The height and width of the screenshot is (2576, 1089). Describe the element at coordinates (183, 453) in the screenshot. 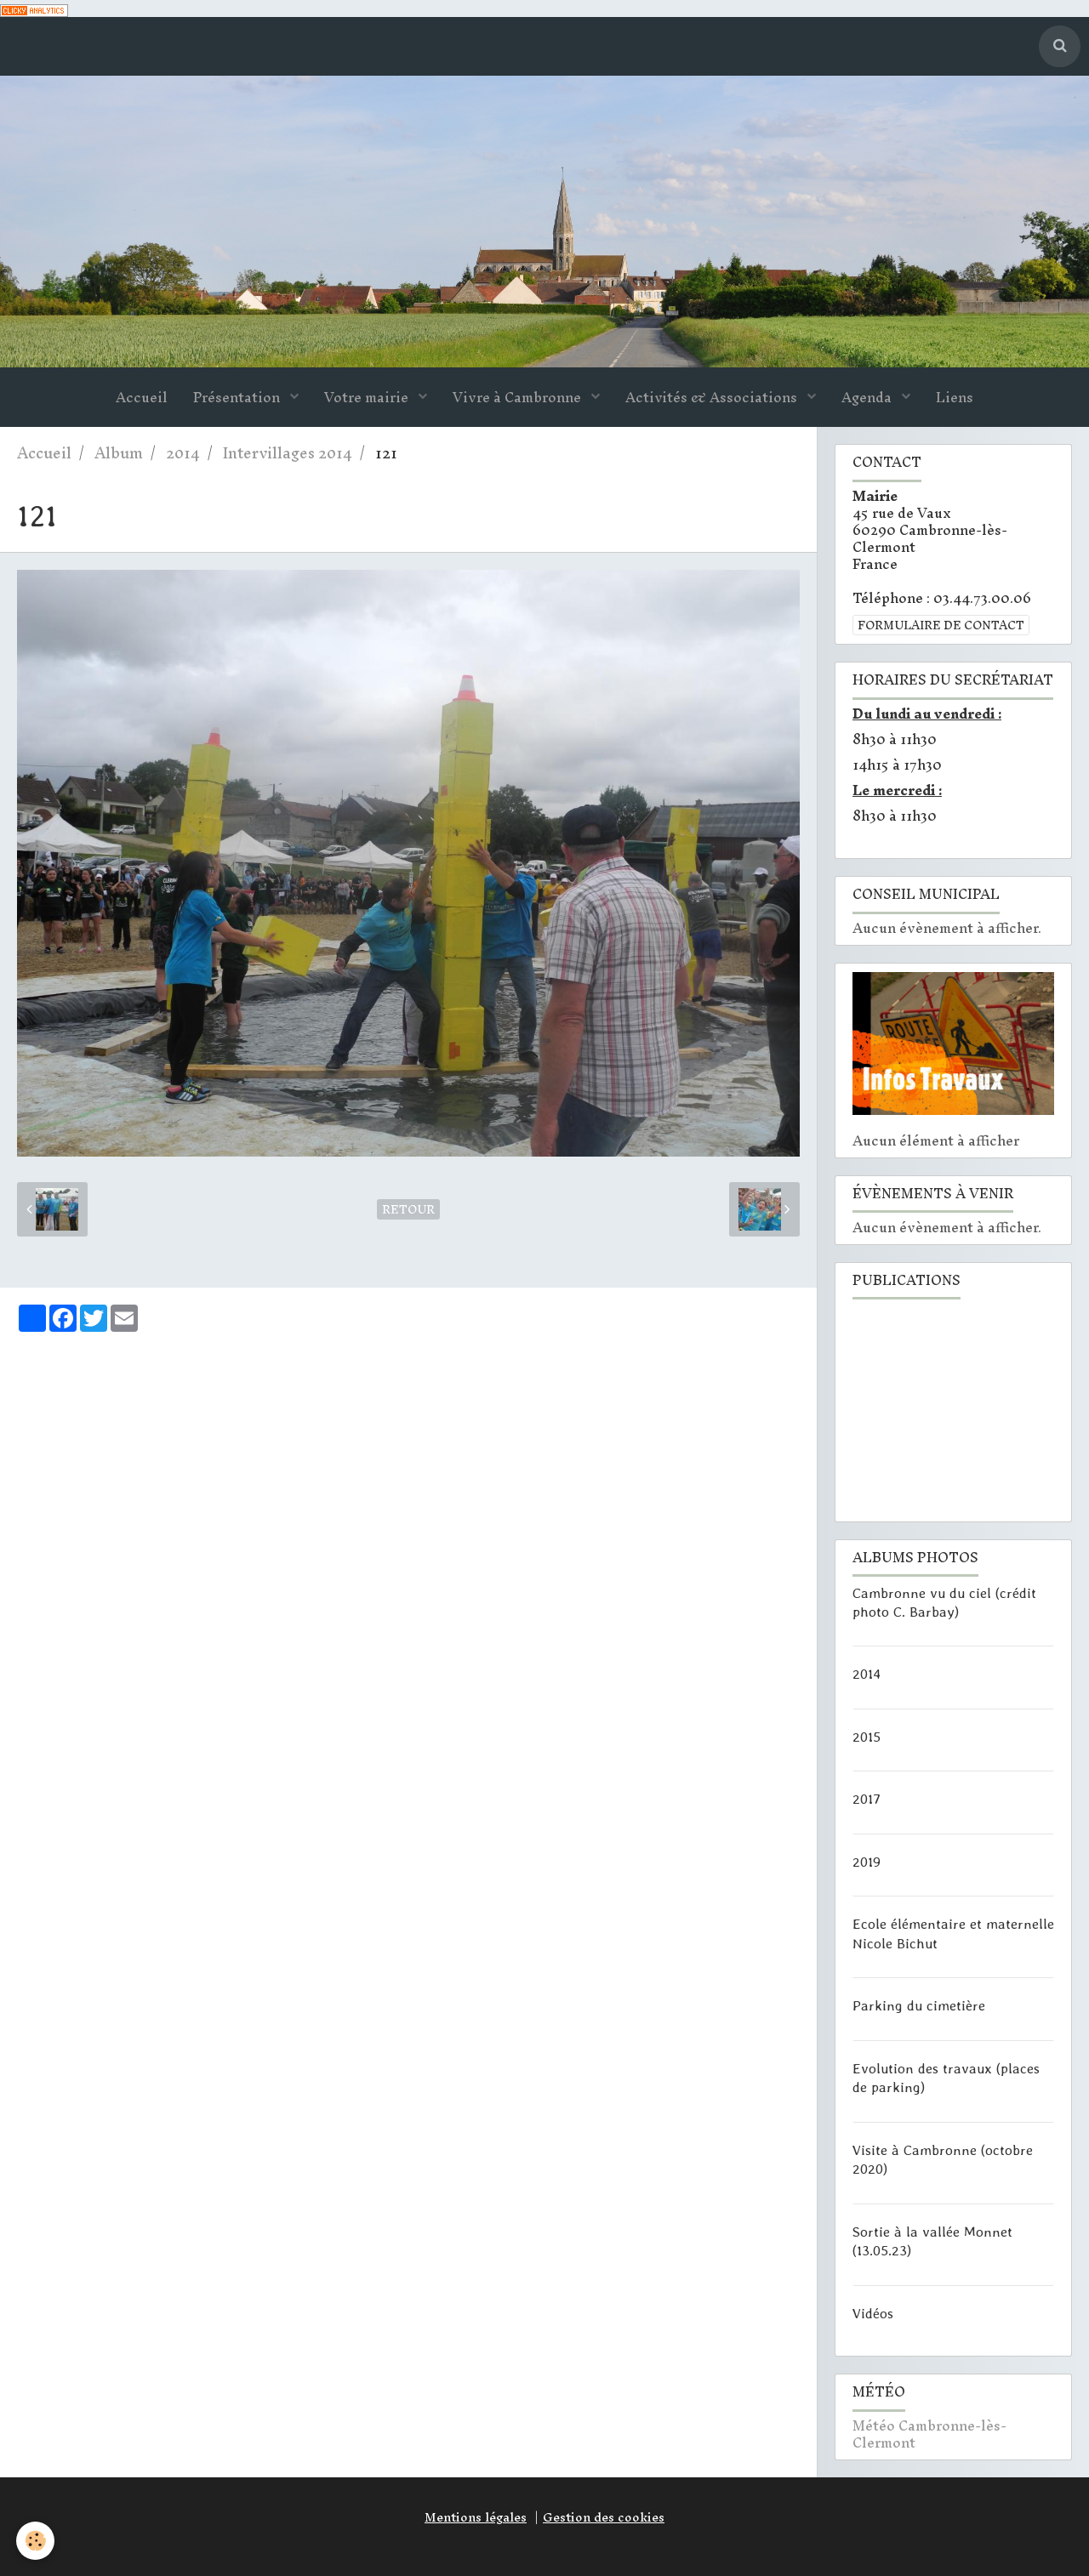

I see `2014` at that location.